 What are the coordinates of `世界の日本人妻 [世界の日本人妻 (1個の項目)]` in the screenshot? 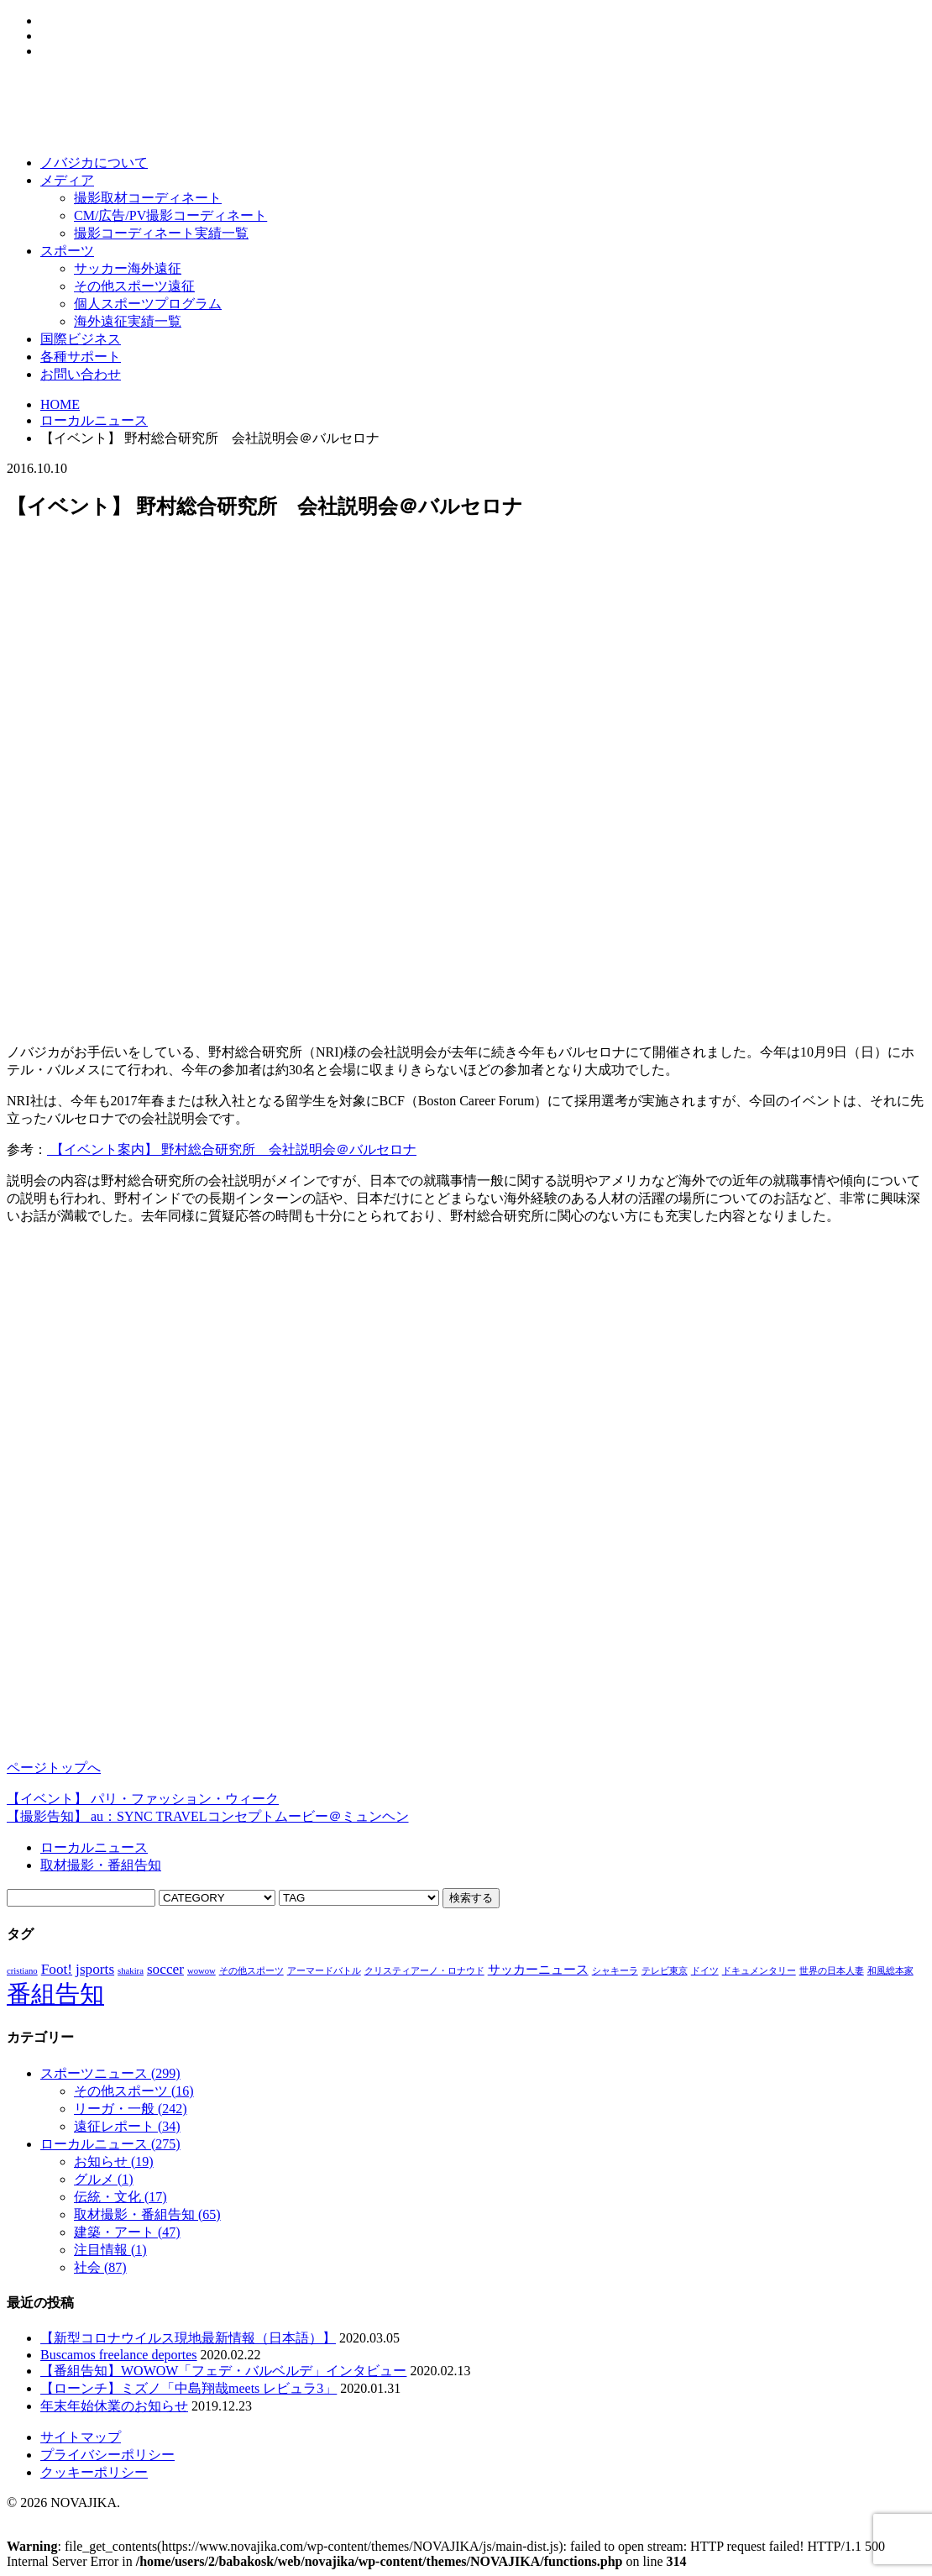 It's located at (831, 1970).